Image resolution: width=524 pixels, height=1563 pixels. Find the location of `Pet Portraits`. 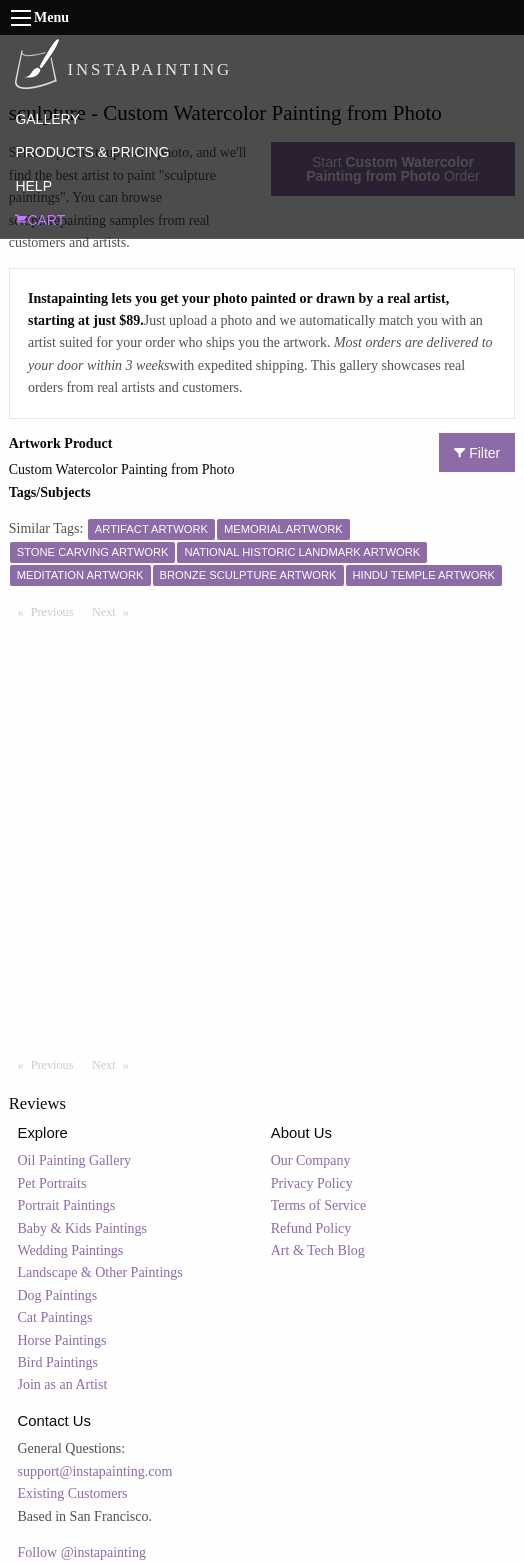

Pet Portraits is located at coordinates (52, 1183).